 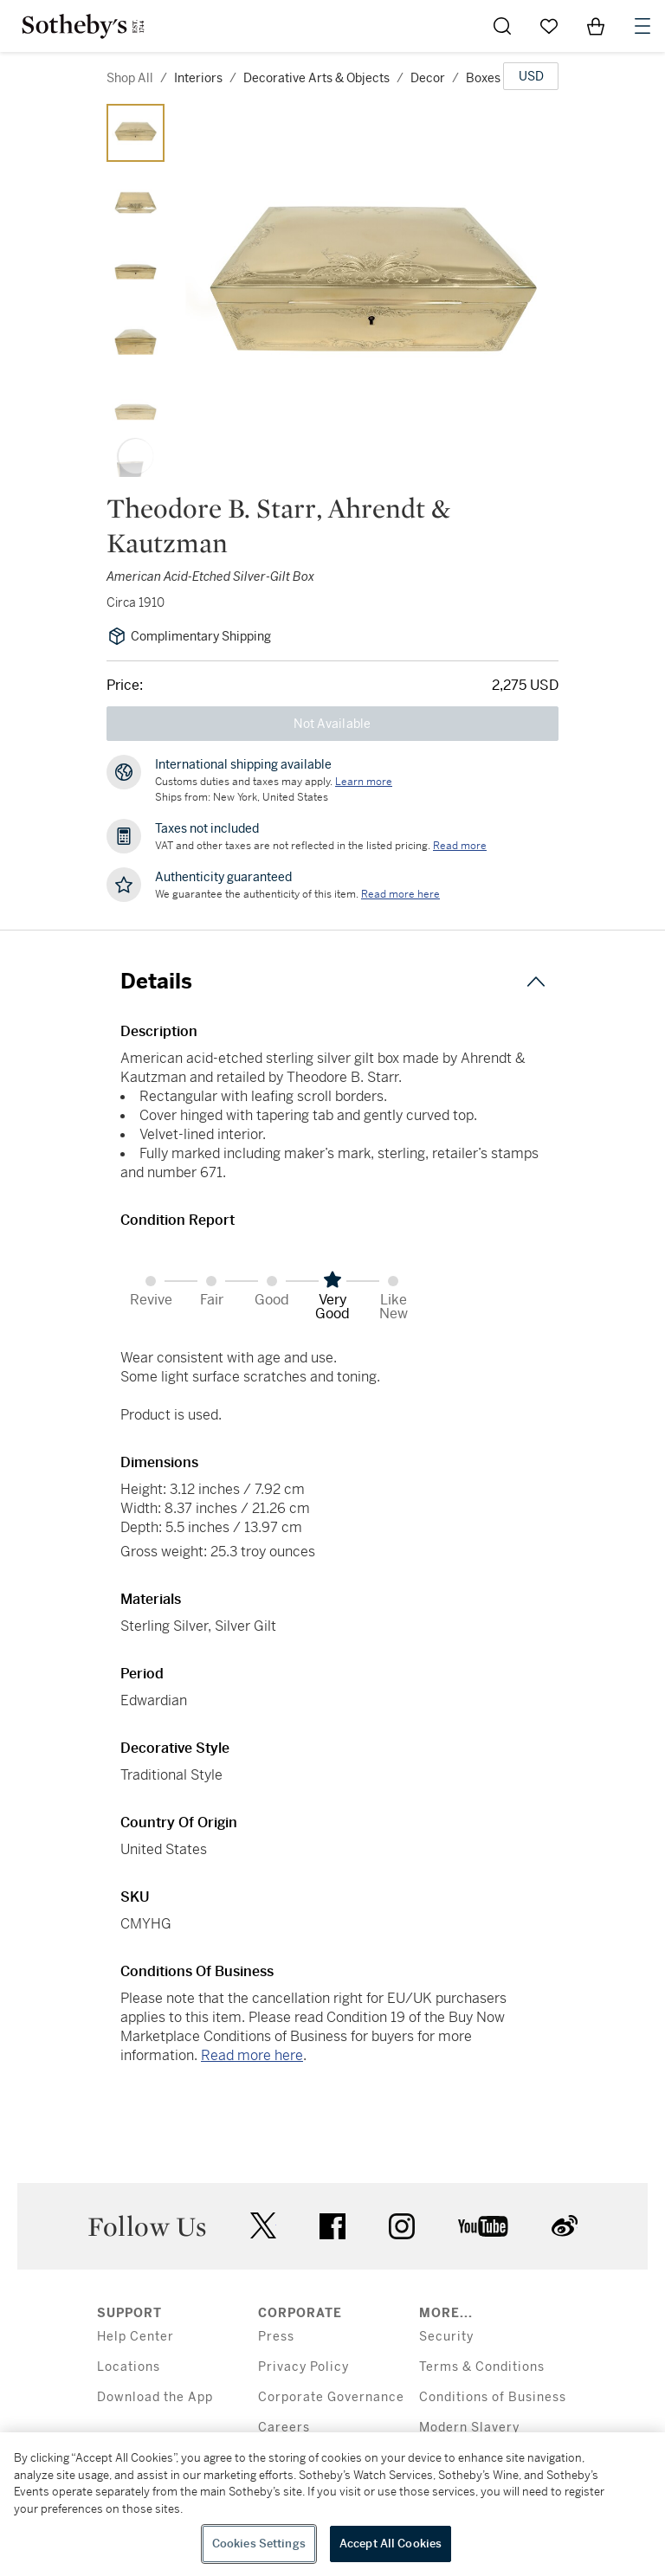 What do you see at coordinates (565, 2226) in the screenshot?
I see `sinaweibo` at bounding box center [565, 2226].